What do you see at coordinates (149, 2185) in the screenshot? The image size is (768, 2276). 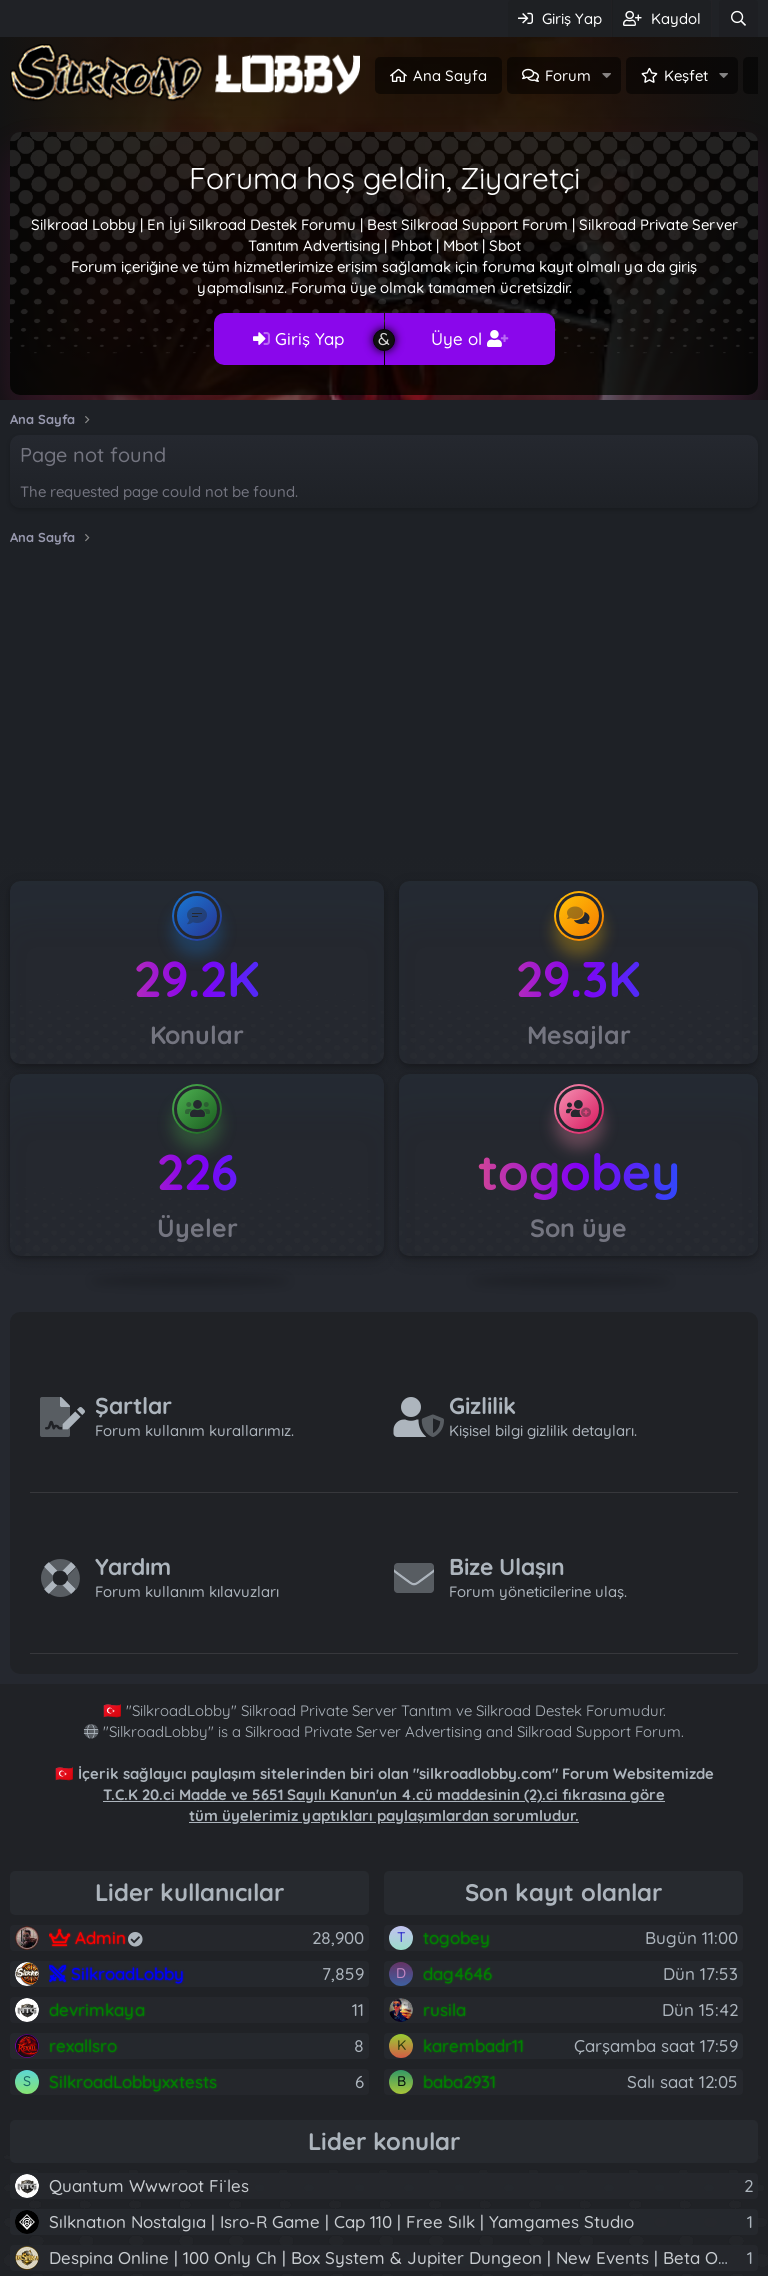 I see `Quantum Wwwroot Fi̇les` at bounding box center [149, 2185].